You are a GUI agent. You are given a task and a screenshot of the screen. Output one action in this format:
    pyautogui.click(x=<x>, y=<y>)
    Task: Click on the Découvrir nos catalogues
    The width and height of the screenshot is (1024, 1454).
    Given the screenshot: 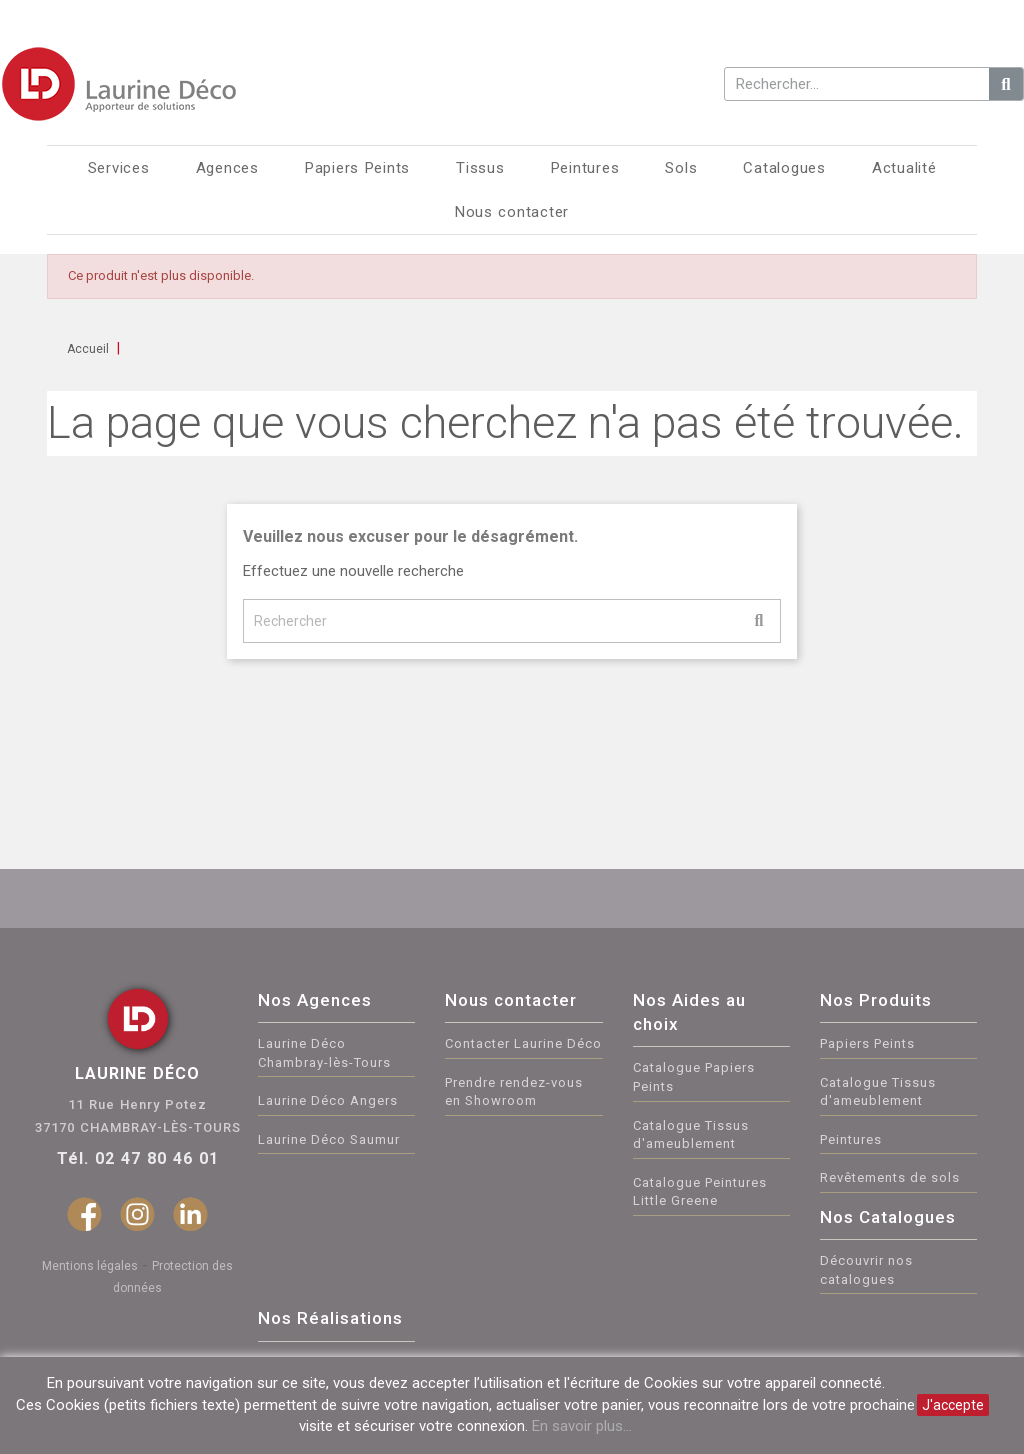 What is the action you would take?
    pyautogui.click(x=866, y=1270)
    